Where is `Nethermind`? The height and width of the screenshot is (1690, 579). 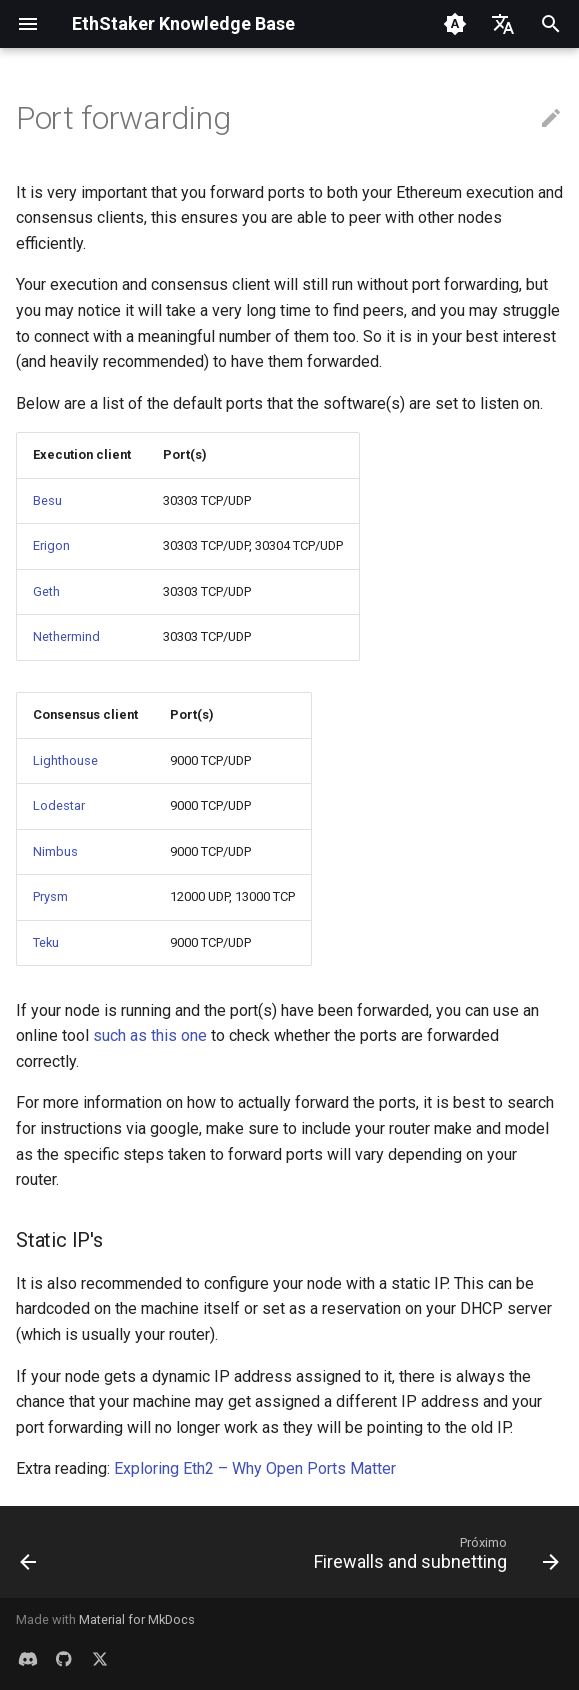
Nethermind is located at coordinates (66, 636).